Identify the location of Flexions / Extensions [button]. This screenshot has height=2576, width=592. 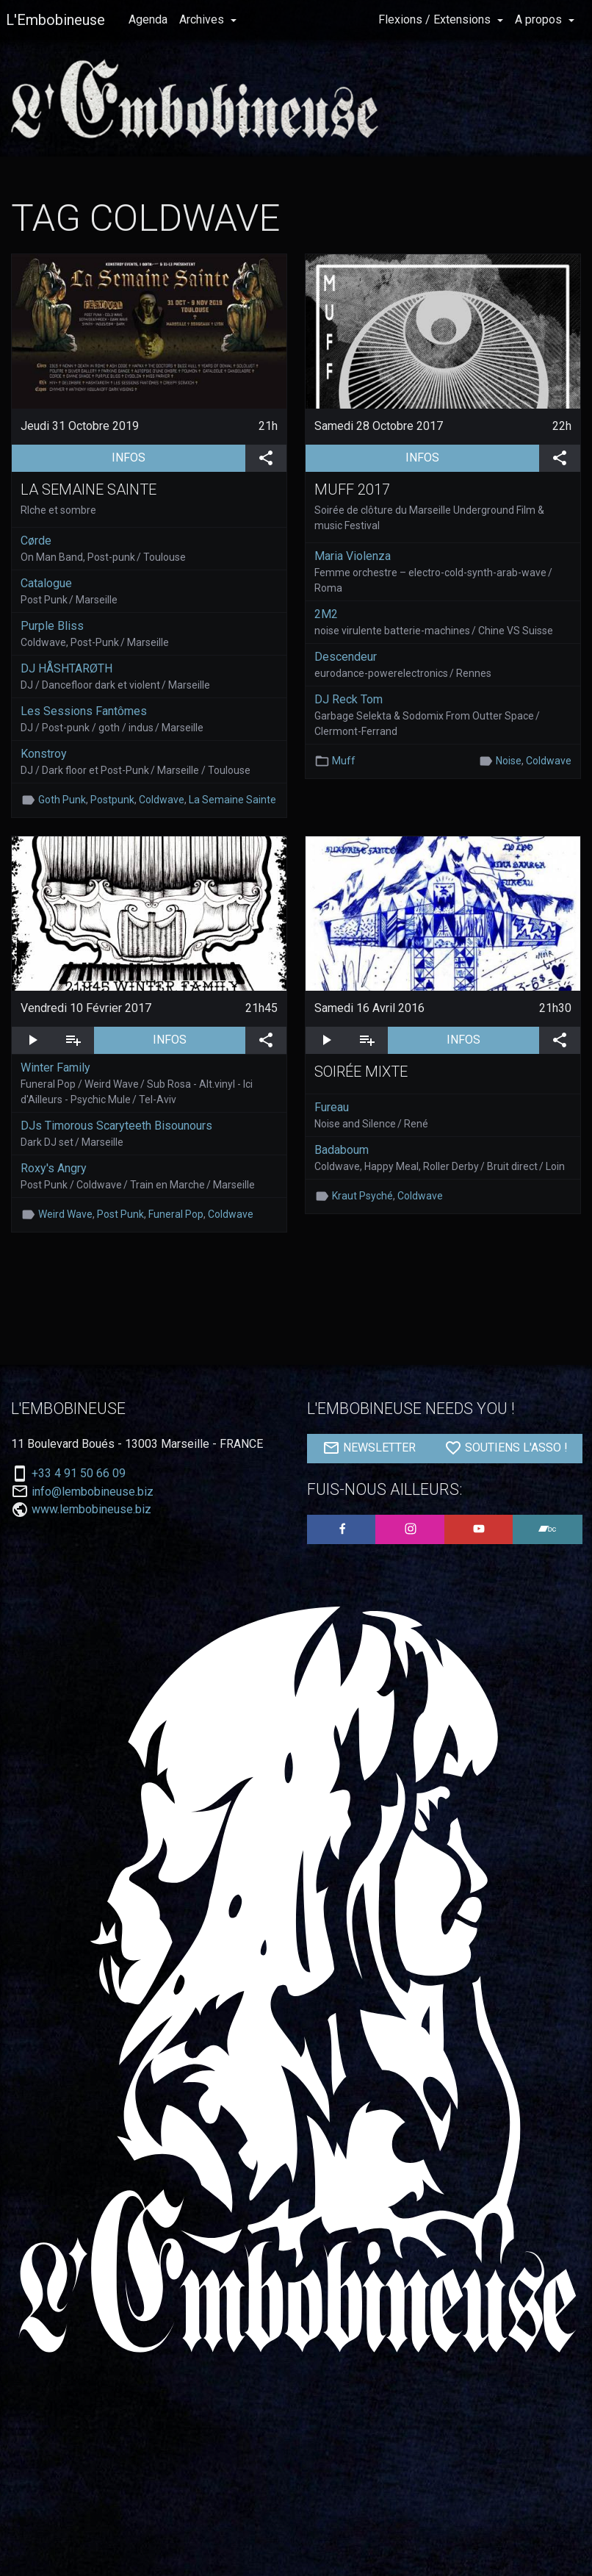
(436, 19).